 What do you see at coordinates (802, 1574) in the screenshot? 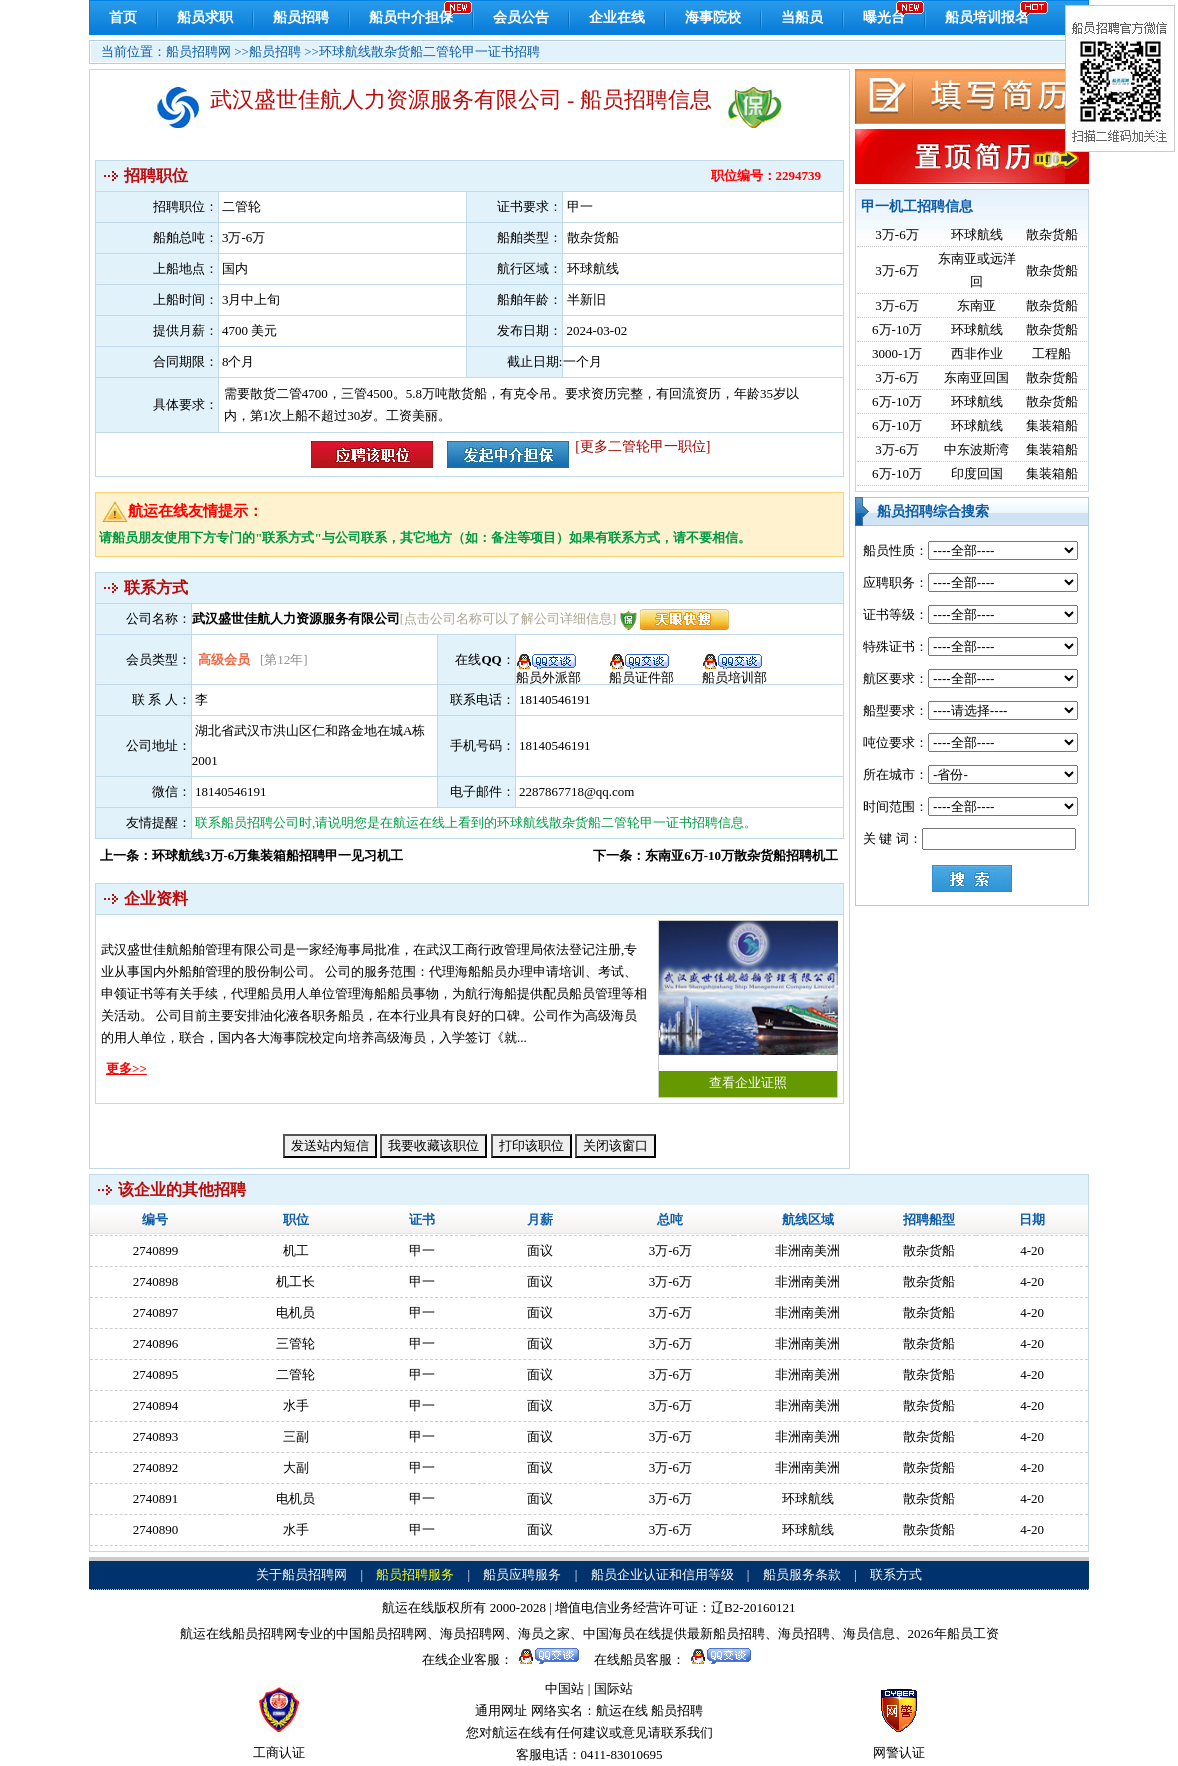
I see `船员服务条款` at bounding box center [802, 1574].